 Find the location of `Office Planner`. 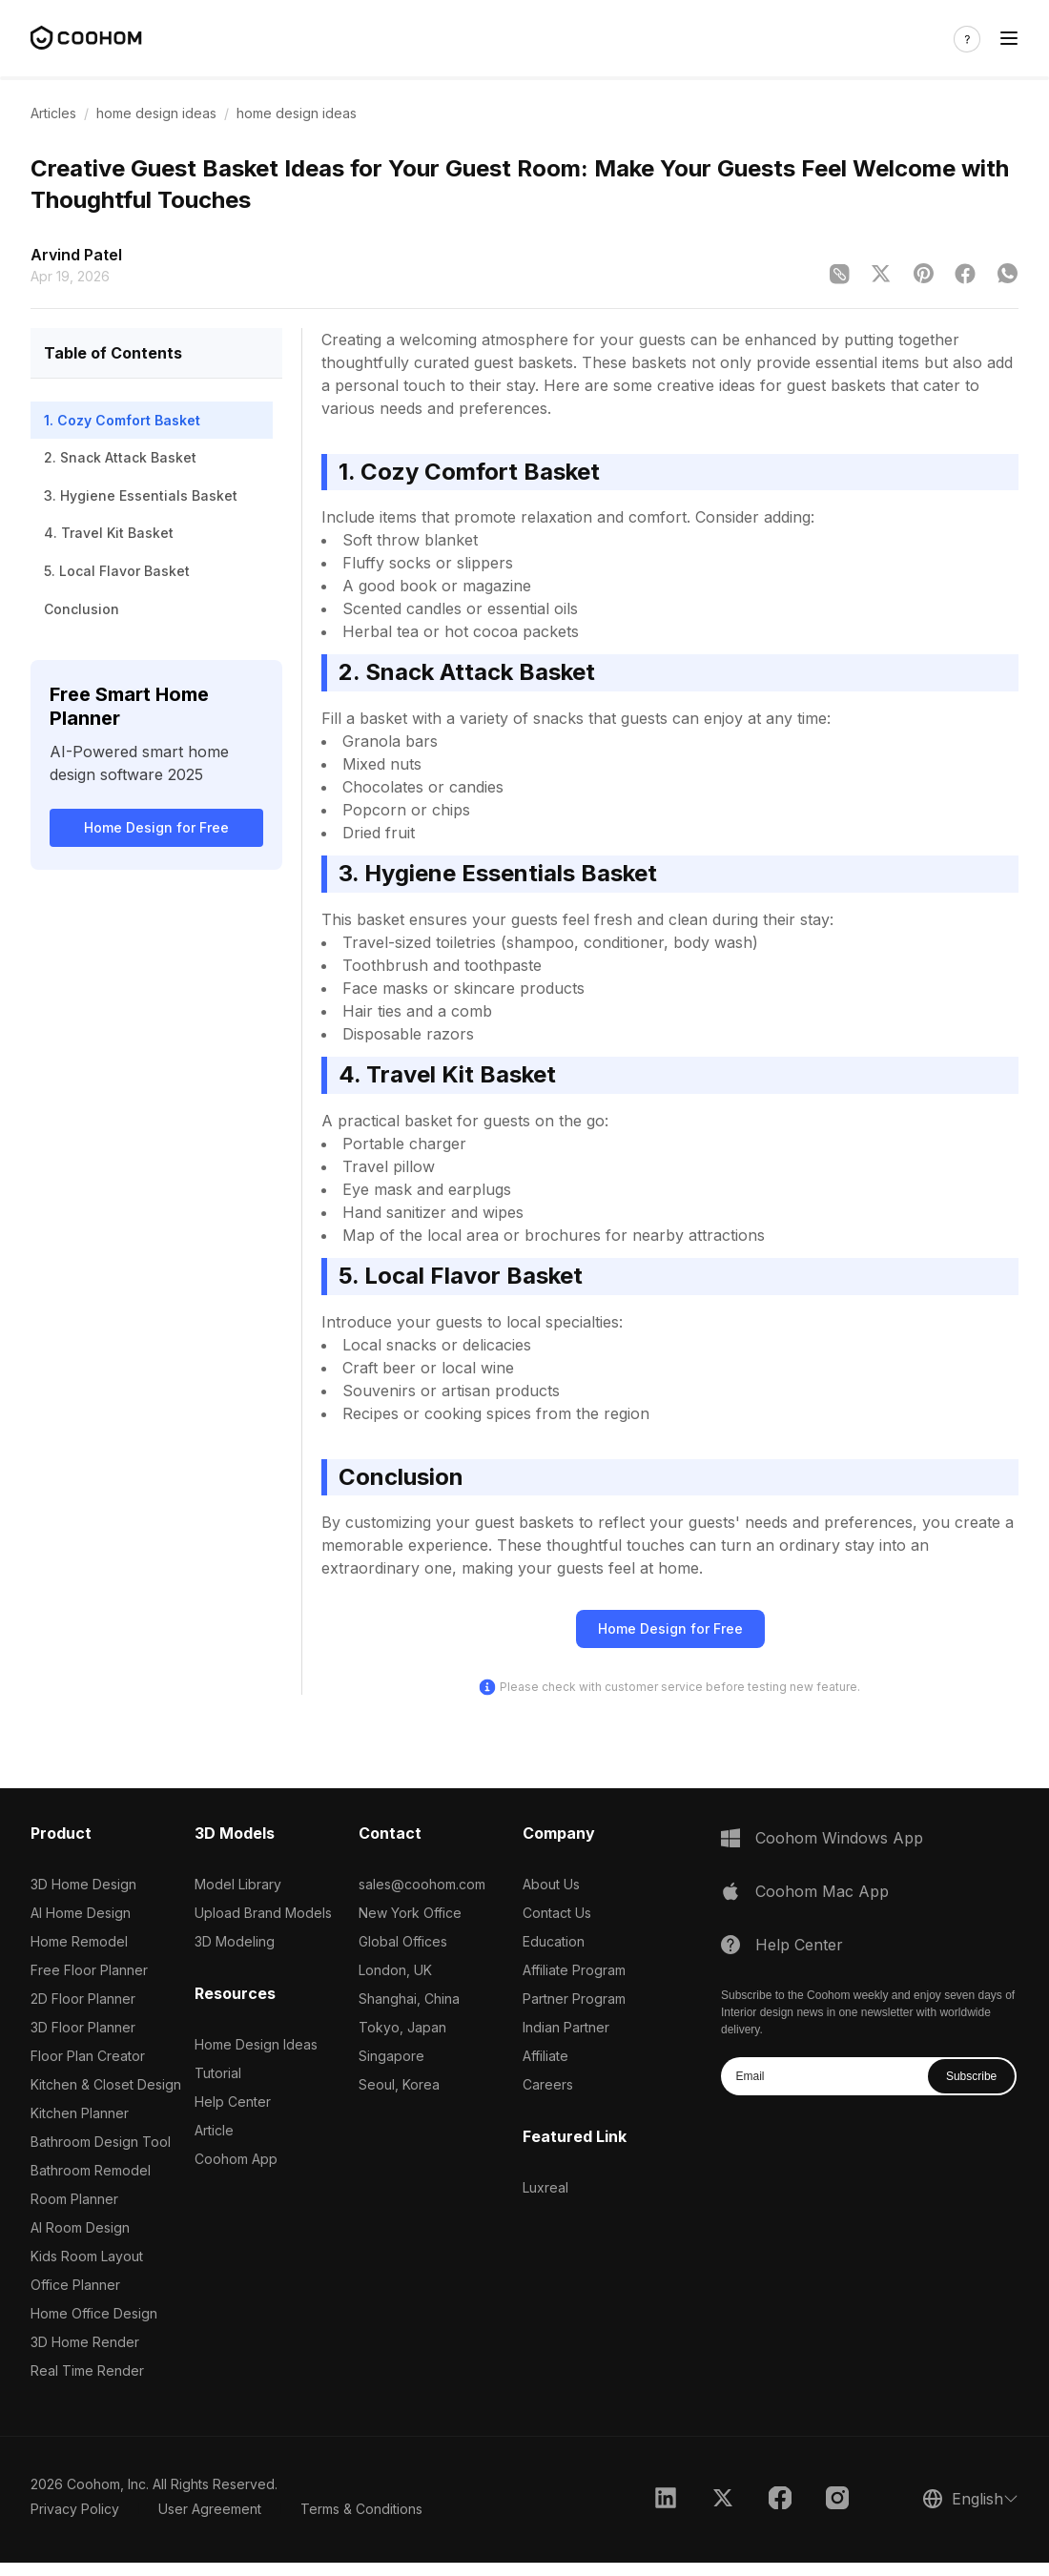

Office Planner is located at coordinates (75, 2285).